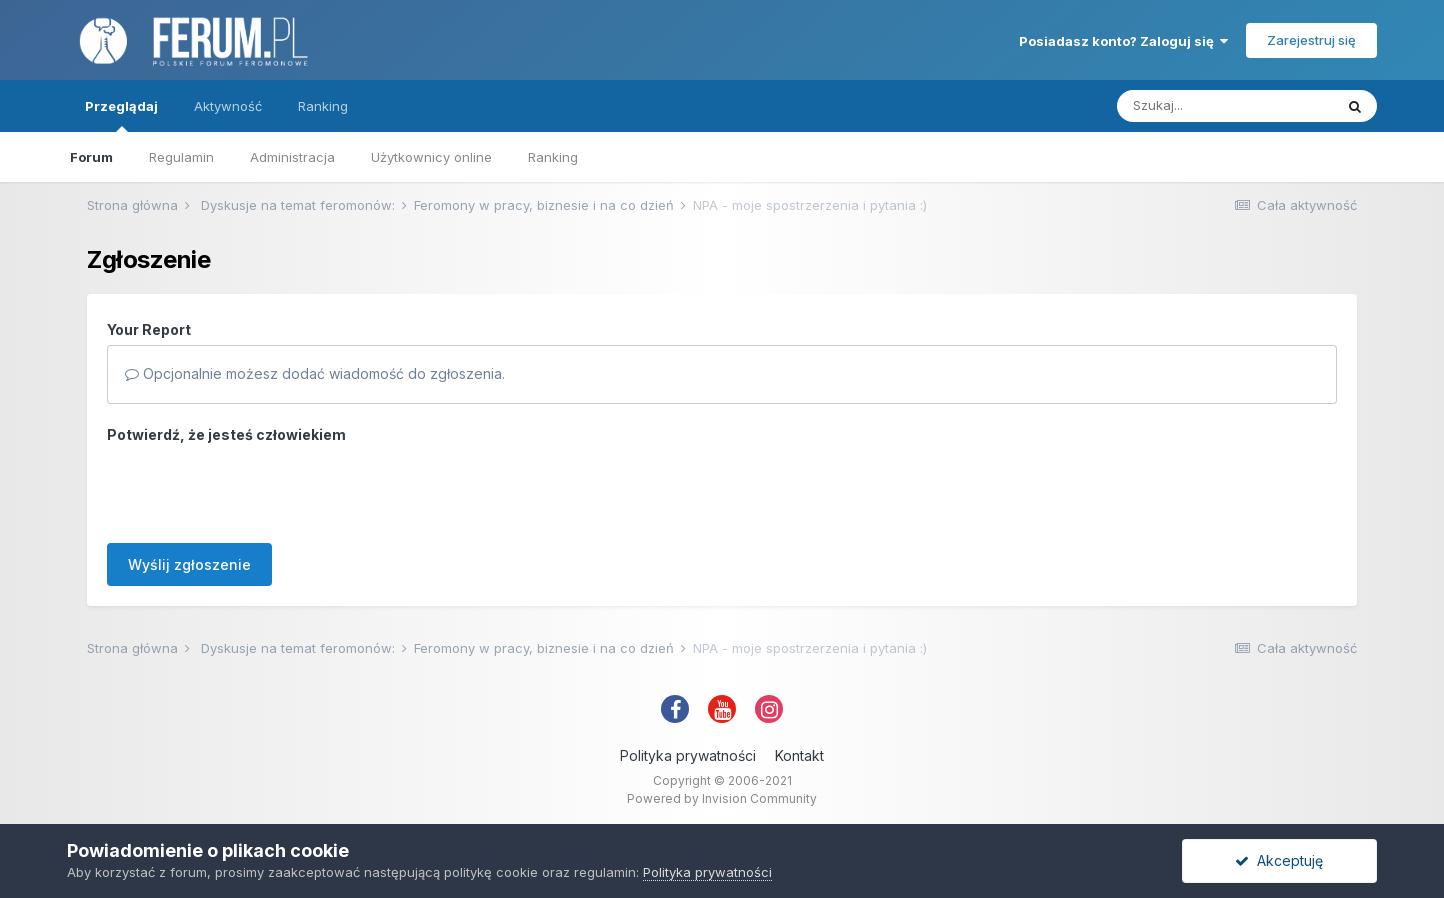 The width and height of the screenshot is (1444, 898). I want to click on Ranking, so click(553, 157).